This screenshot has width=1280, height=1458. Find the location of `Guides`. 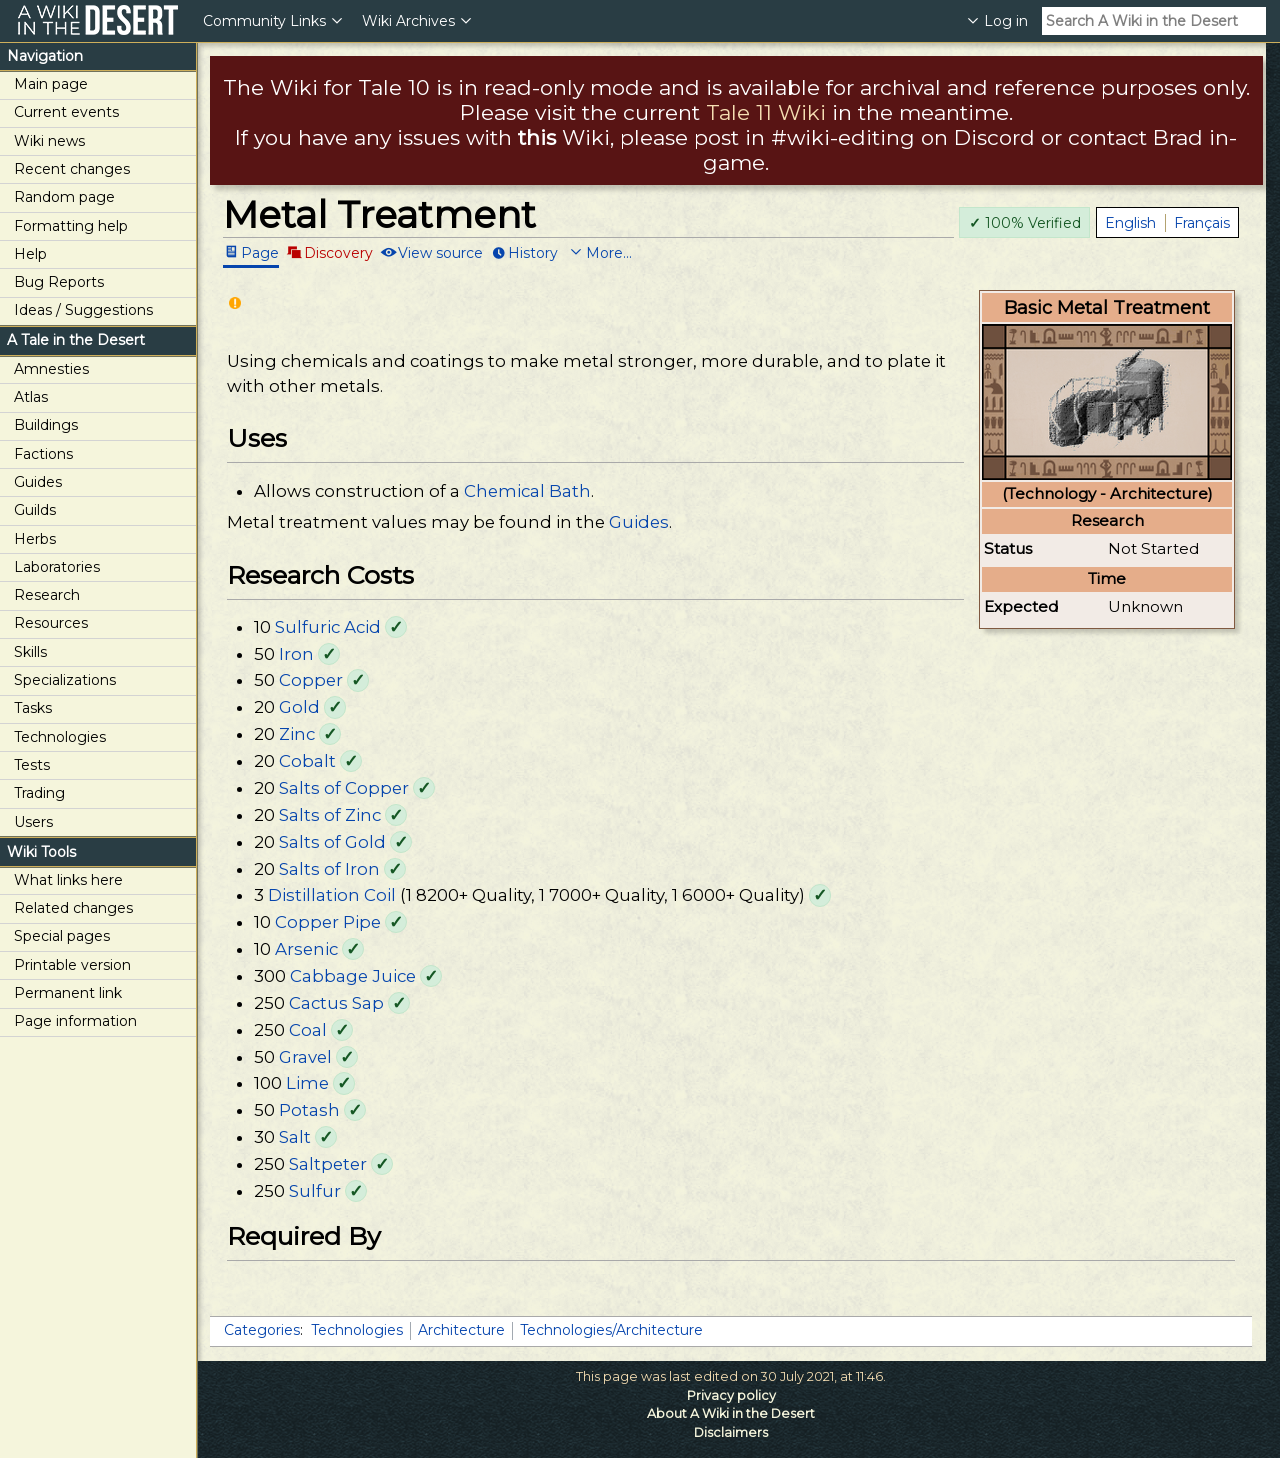

Guides is located at coordinates (38, 482).